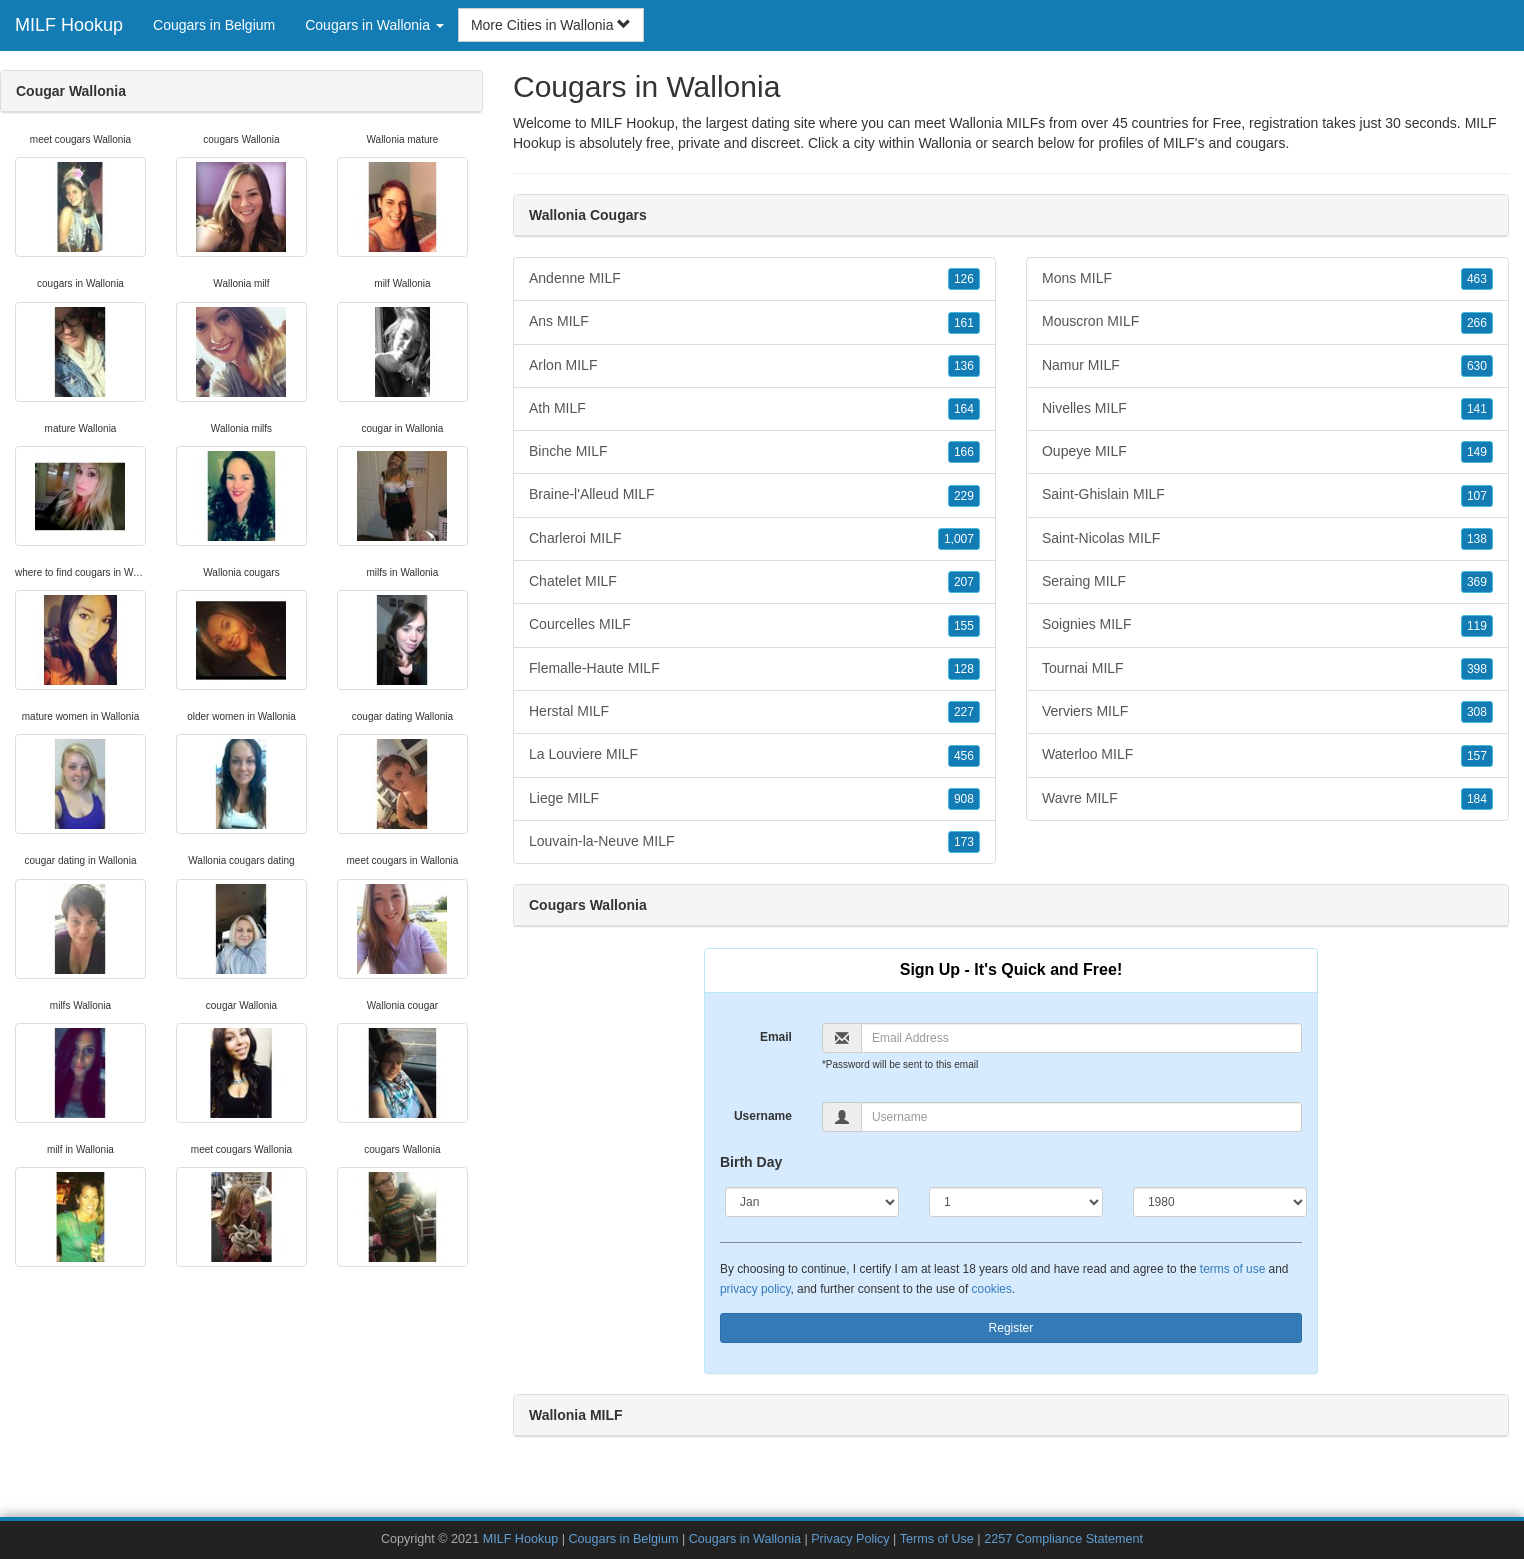 The width and height of the screenshot is (1524, 1559). I want to click on Binche MILF, so click(754, 452).